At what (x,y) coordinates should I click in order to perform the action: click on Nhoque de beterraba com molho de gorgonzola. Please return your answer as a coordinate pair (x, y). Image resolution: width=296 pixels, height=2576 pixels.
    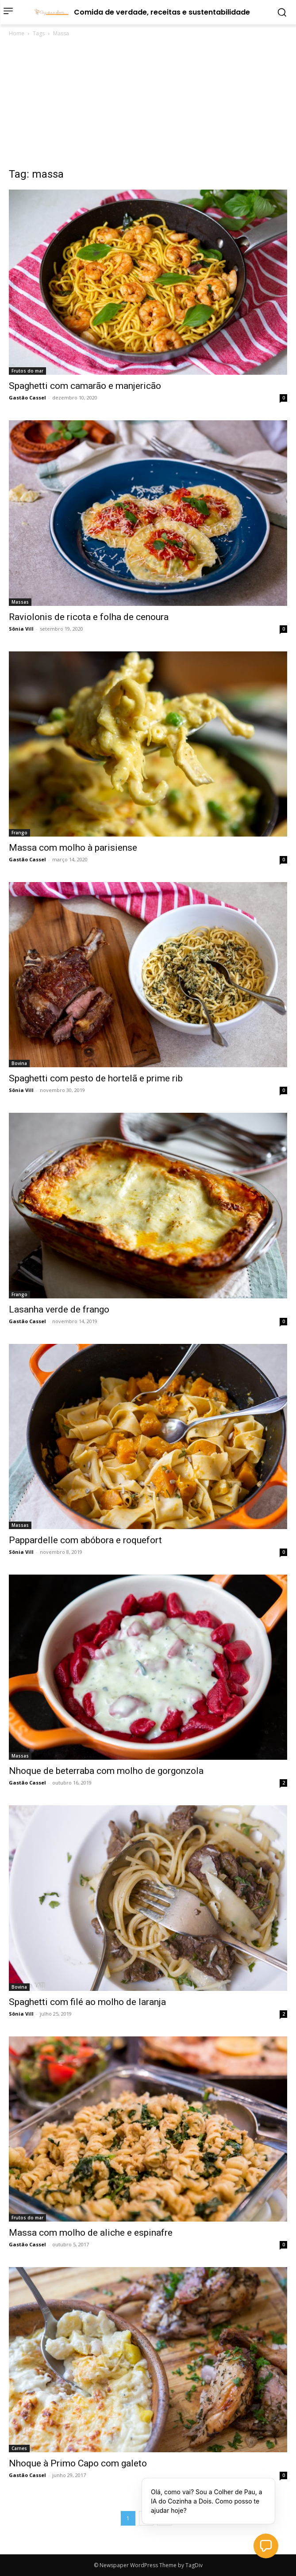
    Looking at the image, I should click on (106, 1771).